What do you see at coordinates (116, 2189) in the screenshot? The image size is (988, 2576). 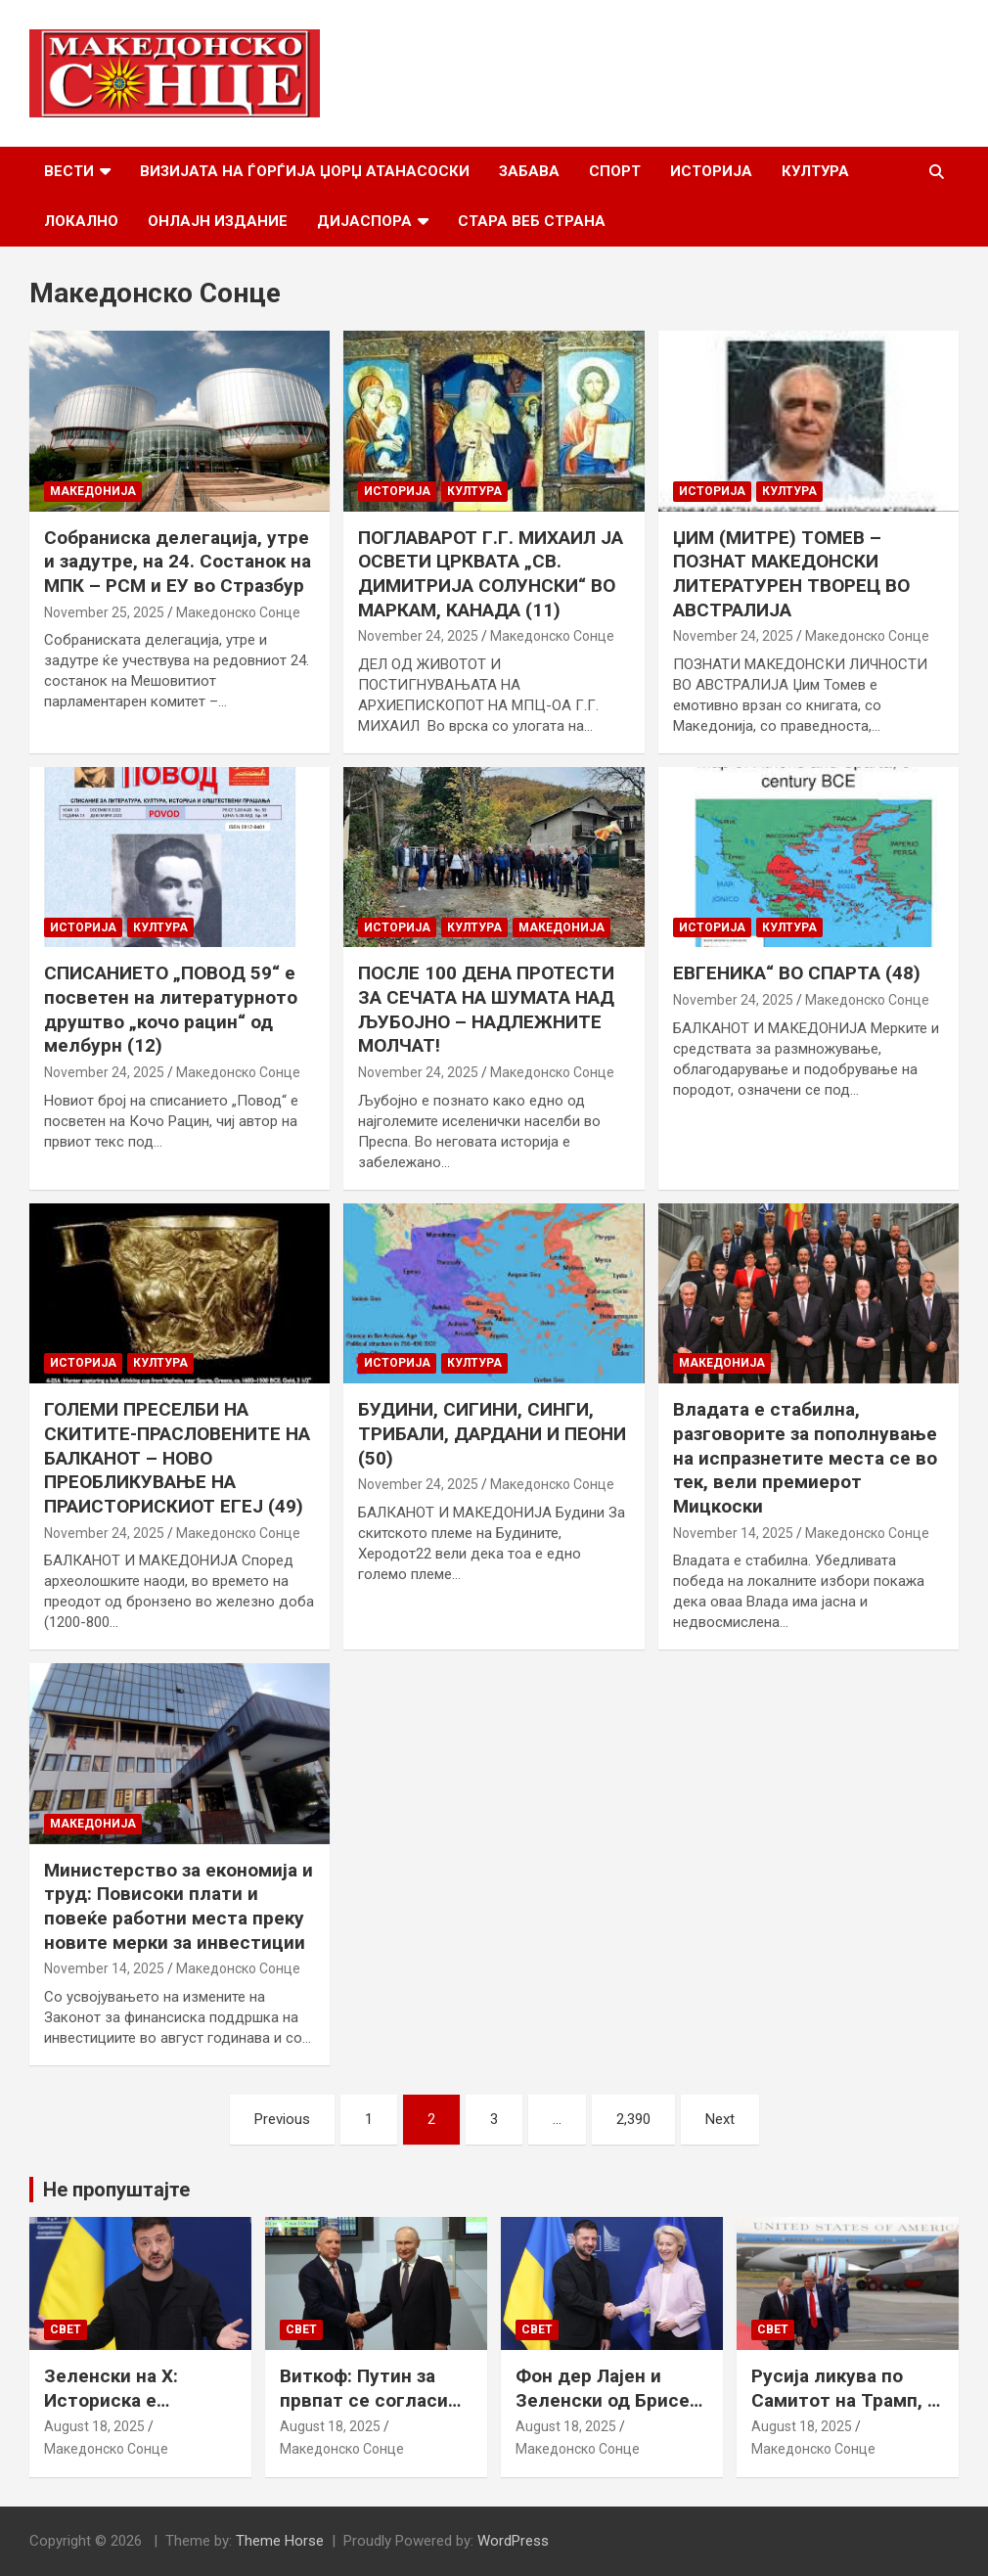 I see `Не пропуштајте` at bounding box center [116, 2189].